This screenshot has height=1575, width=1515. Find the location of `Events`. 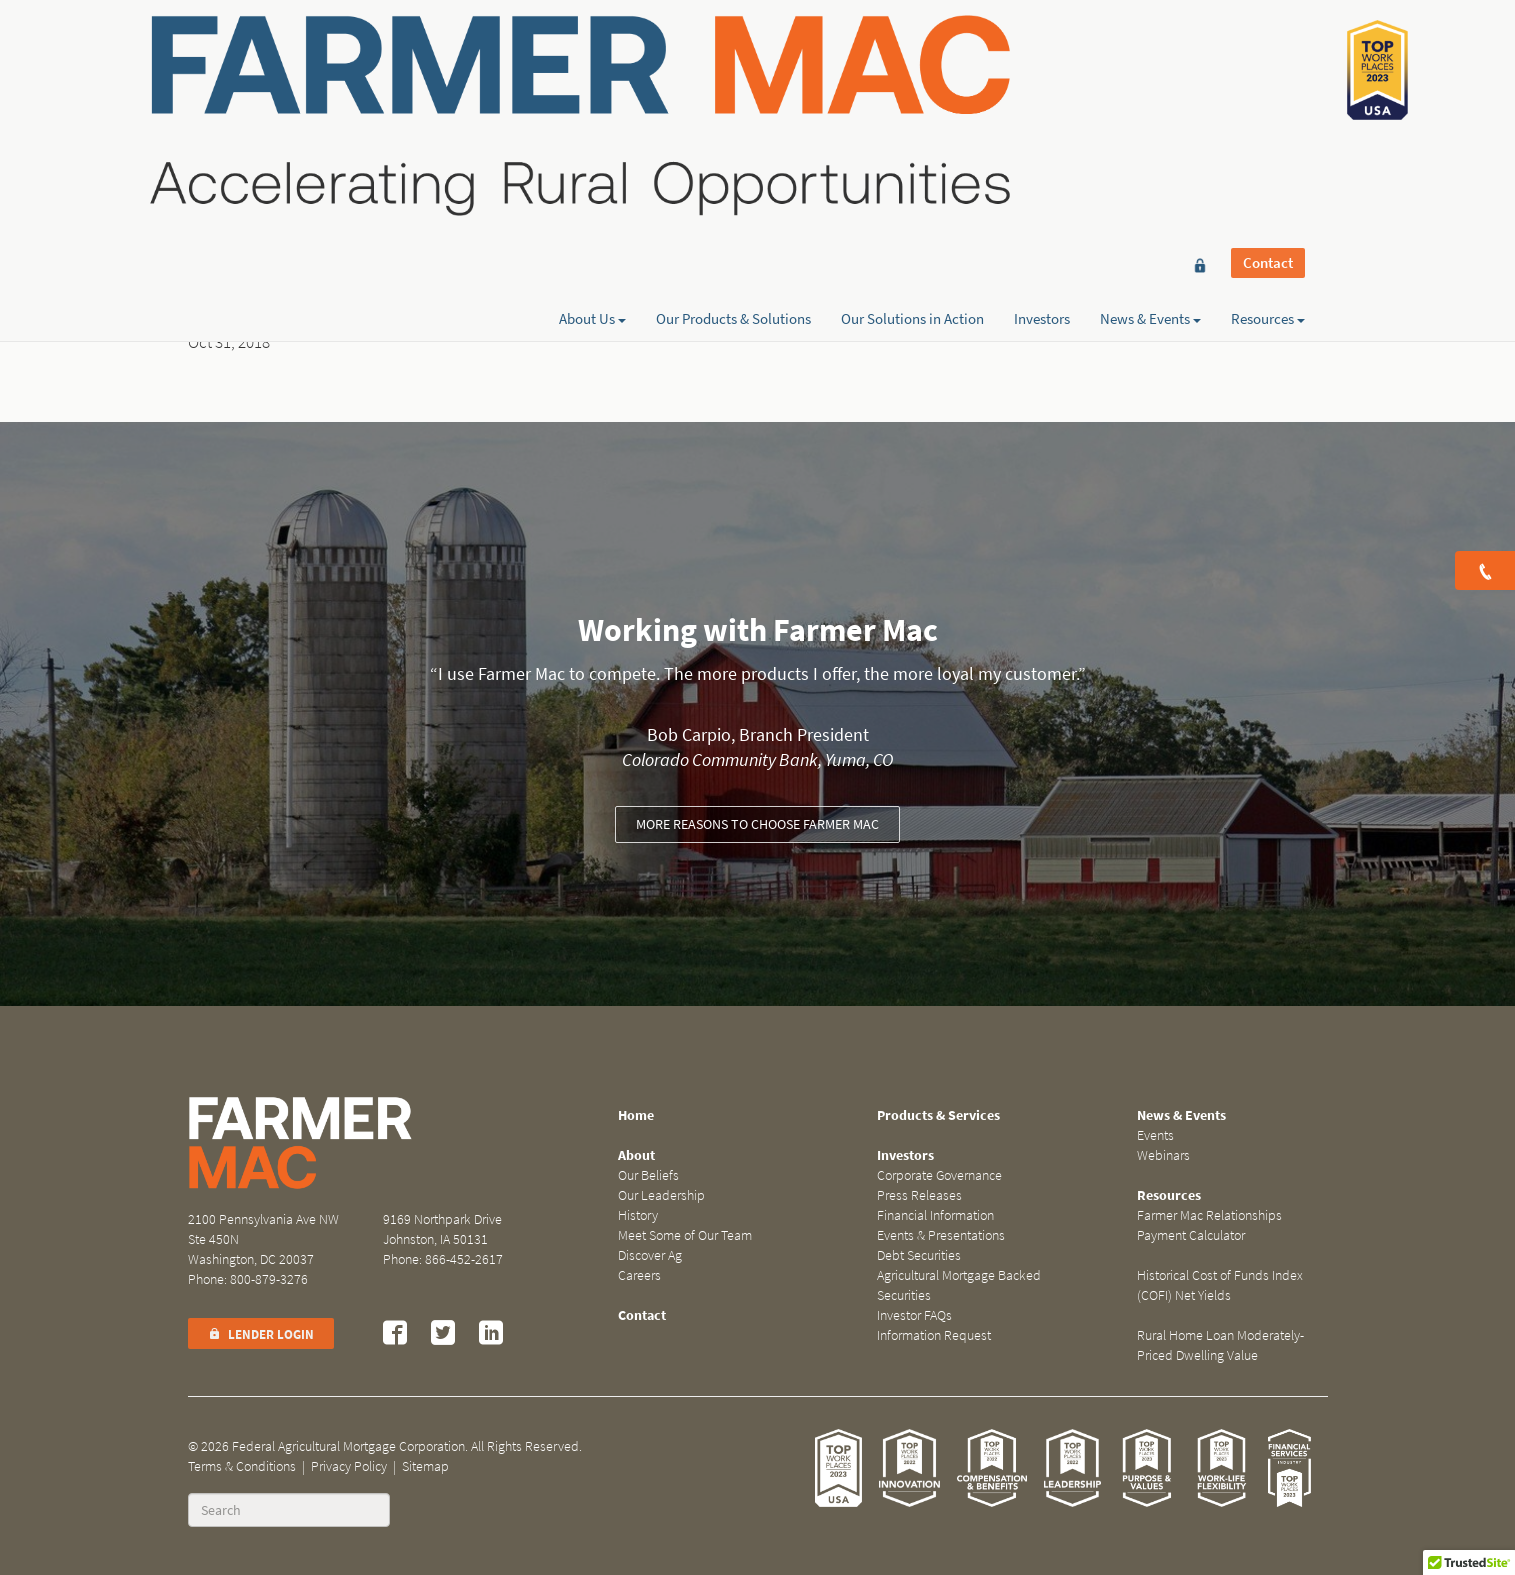

Events is located at coordinates (1155, 1135).